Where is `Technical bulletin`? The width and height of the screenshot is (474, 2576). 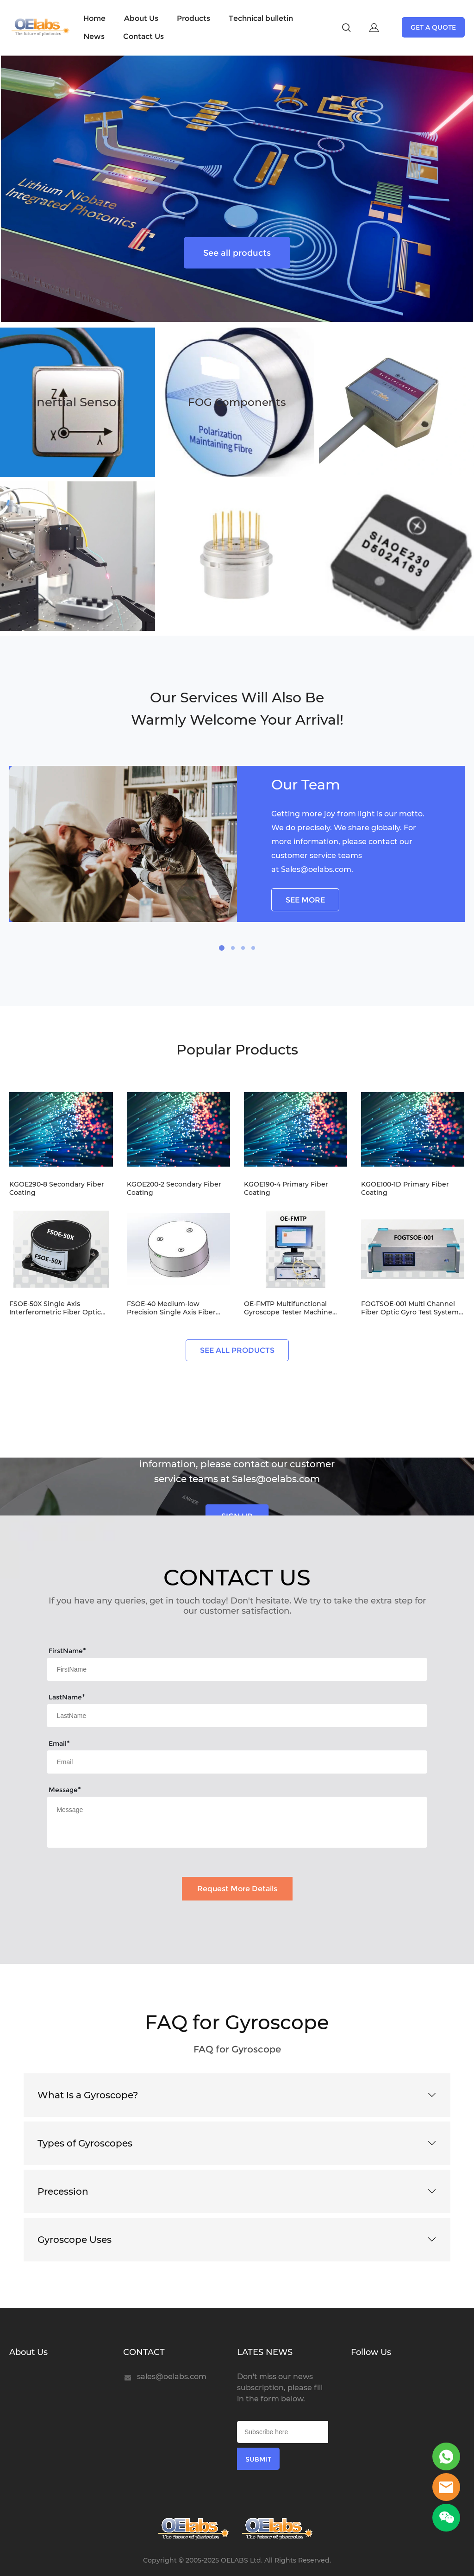
Technical bulletin is located at coordinates (261, 18).